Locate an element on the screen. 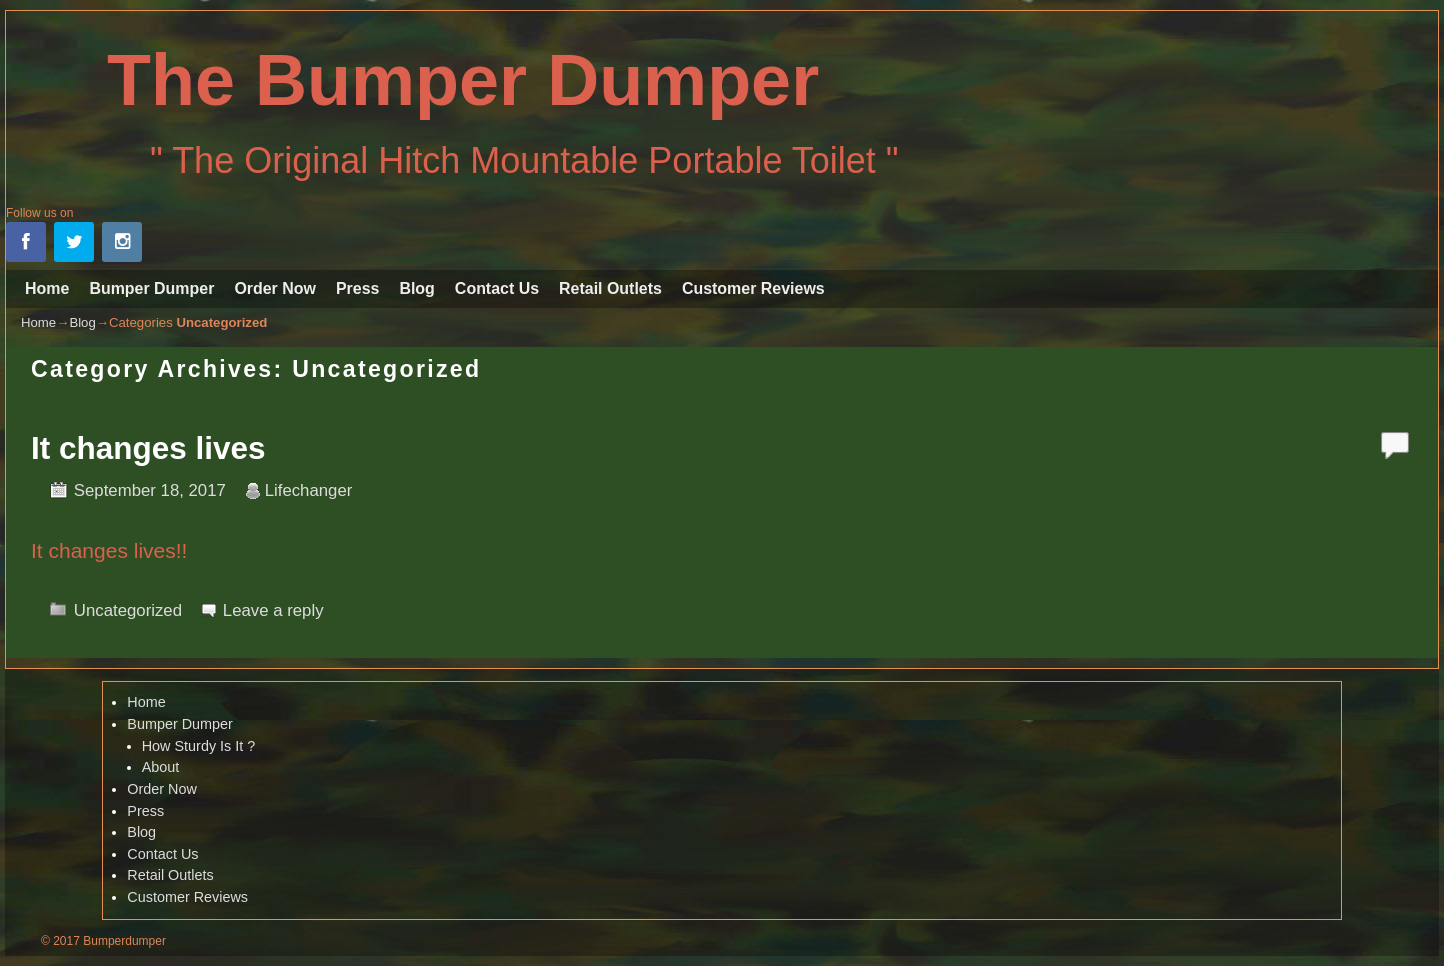  The Bumper Dumper is located at coordinates (463, 80).